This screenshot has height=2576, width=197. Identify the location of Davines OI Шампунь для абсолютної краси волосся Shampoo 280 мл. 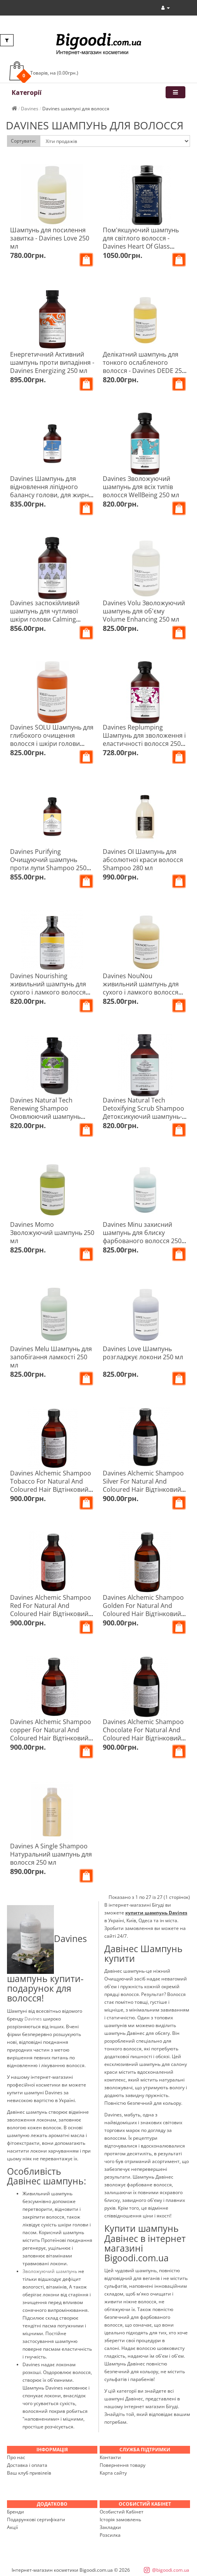
(143, 859).